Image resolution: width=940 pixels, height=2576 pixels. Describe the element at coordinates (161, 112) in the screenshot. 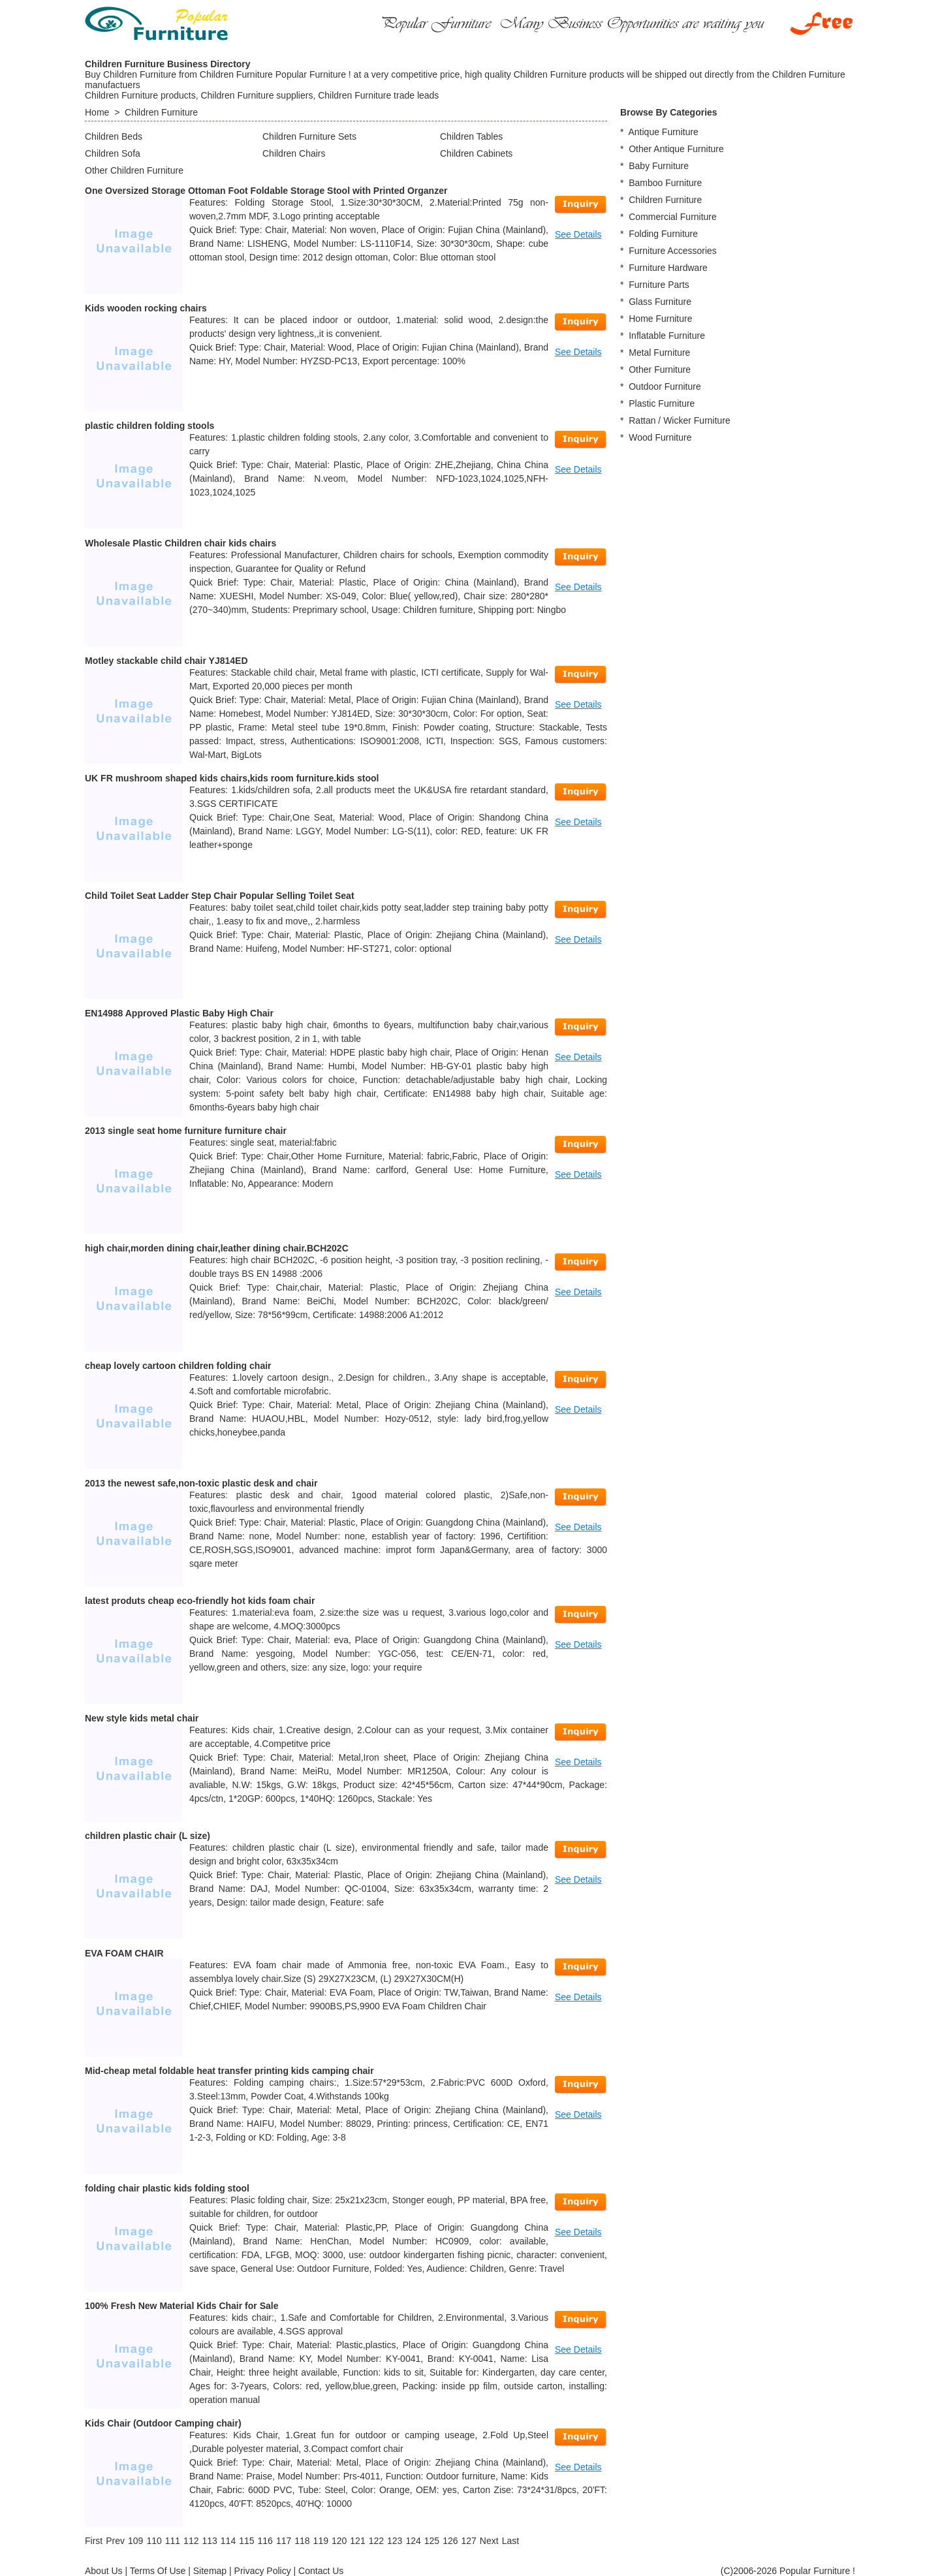

I see `Children Furniture` at that location.